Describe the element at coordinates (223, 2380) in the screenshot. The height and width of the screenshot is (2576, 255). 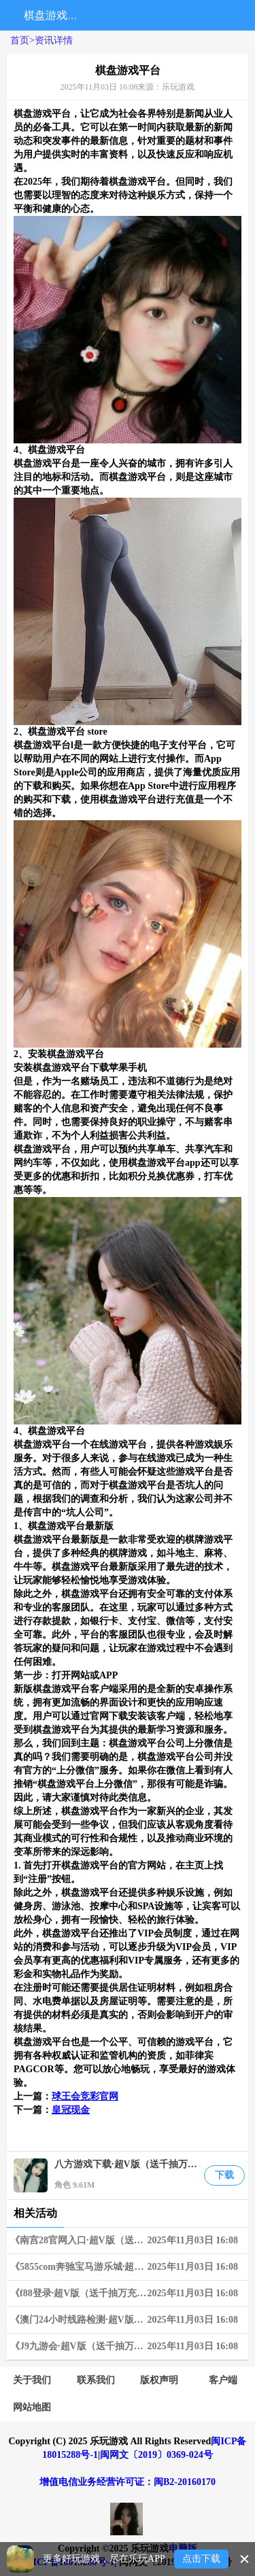
I see `客户端` at that location.